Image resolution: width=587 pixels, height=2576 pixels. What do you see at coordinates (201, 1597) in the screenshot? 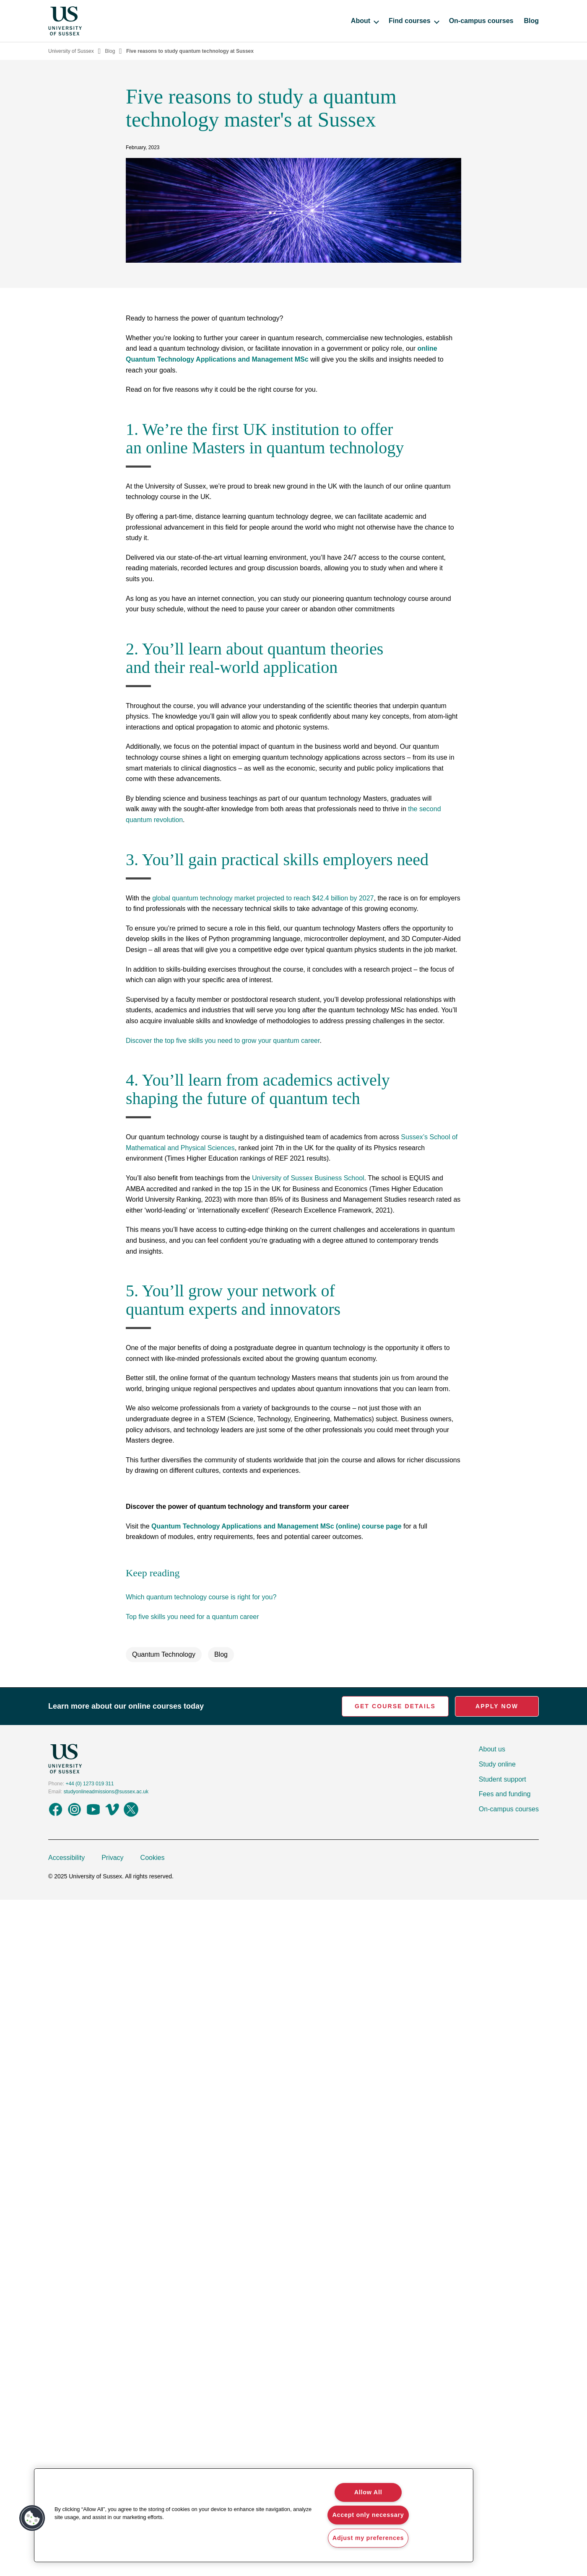
I see `Which quantum technology course is right for you?` at bounding box center [201, 1597].